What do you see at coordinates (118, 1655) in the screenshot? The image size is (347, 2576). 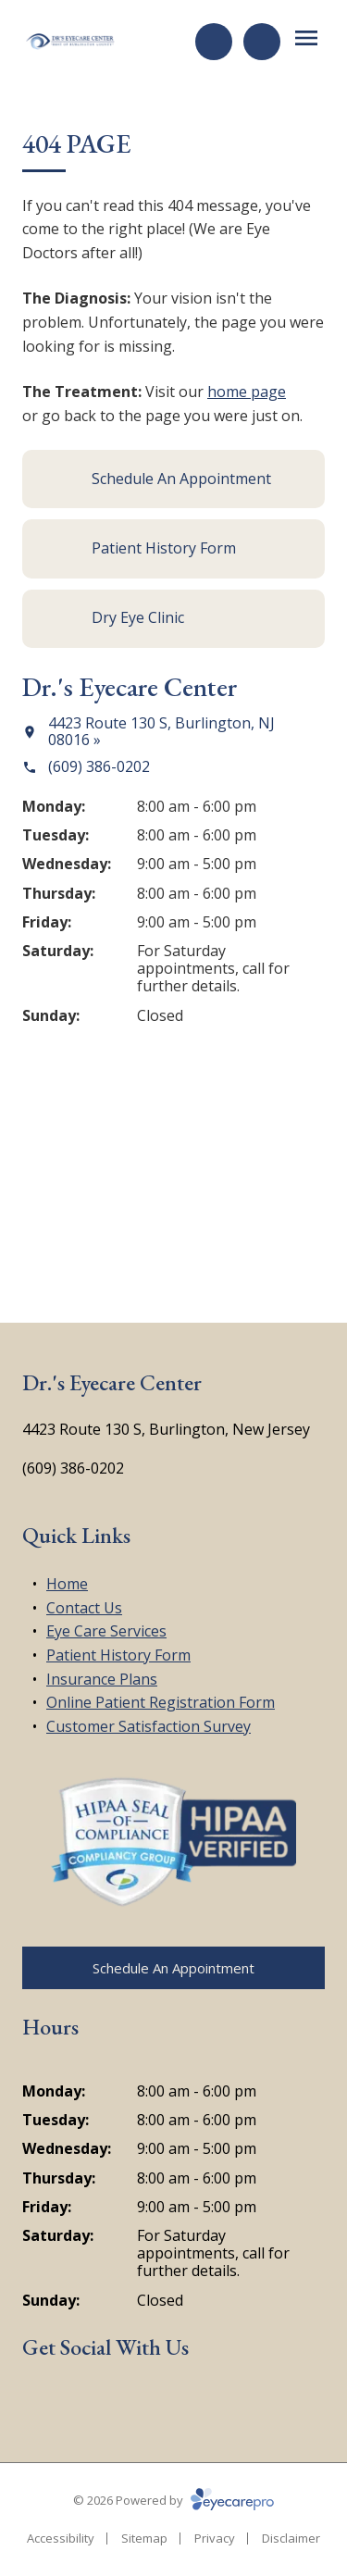 I see `Patient History Form` at bounding box center [118, 1655].